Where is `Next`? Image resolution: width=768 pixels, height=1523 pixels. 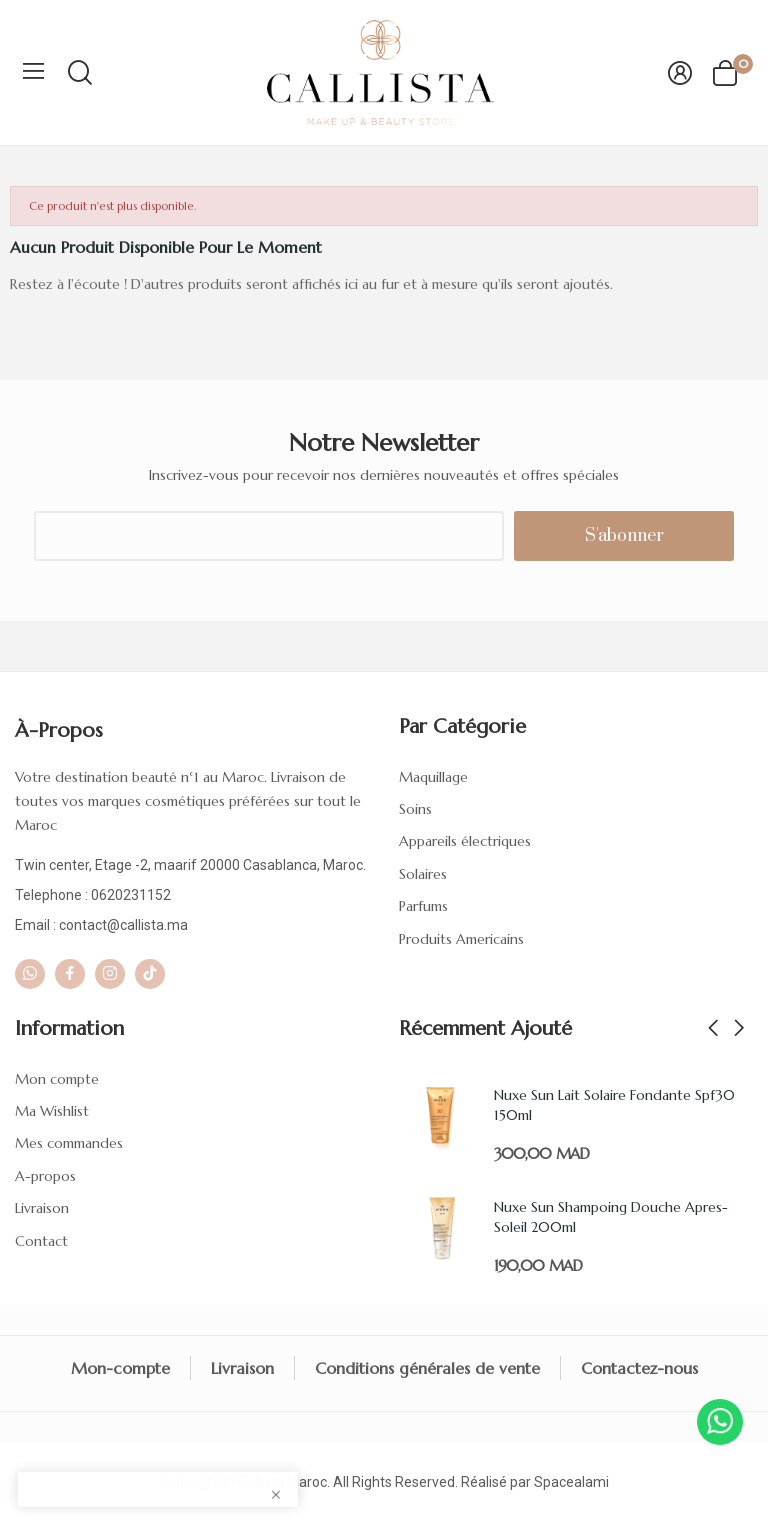 Next is located at coordinates (739, 1029).